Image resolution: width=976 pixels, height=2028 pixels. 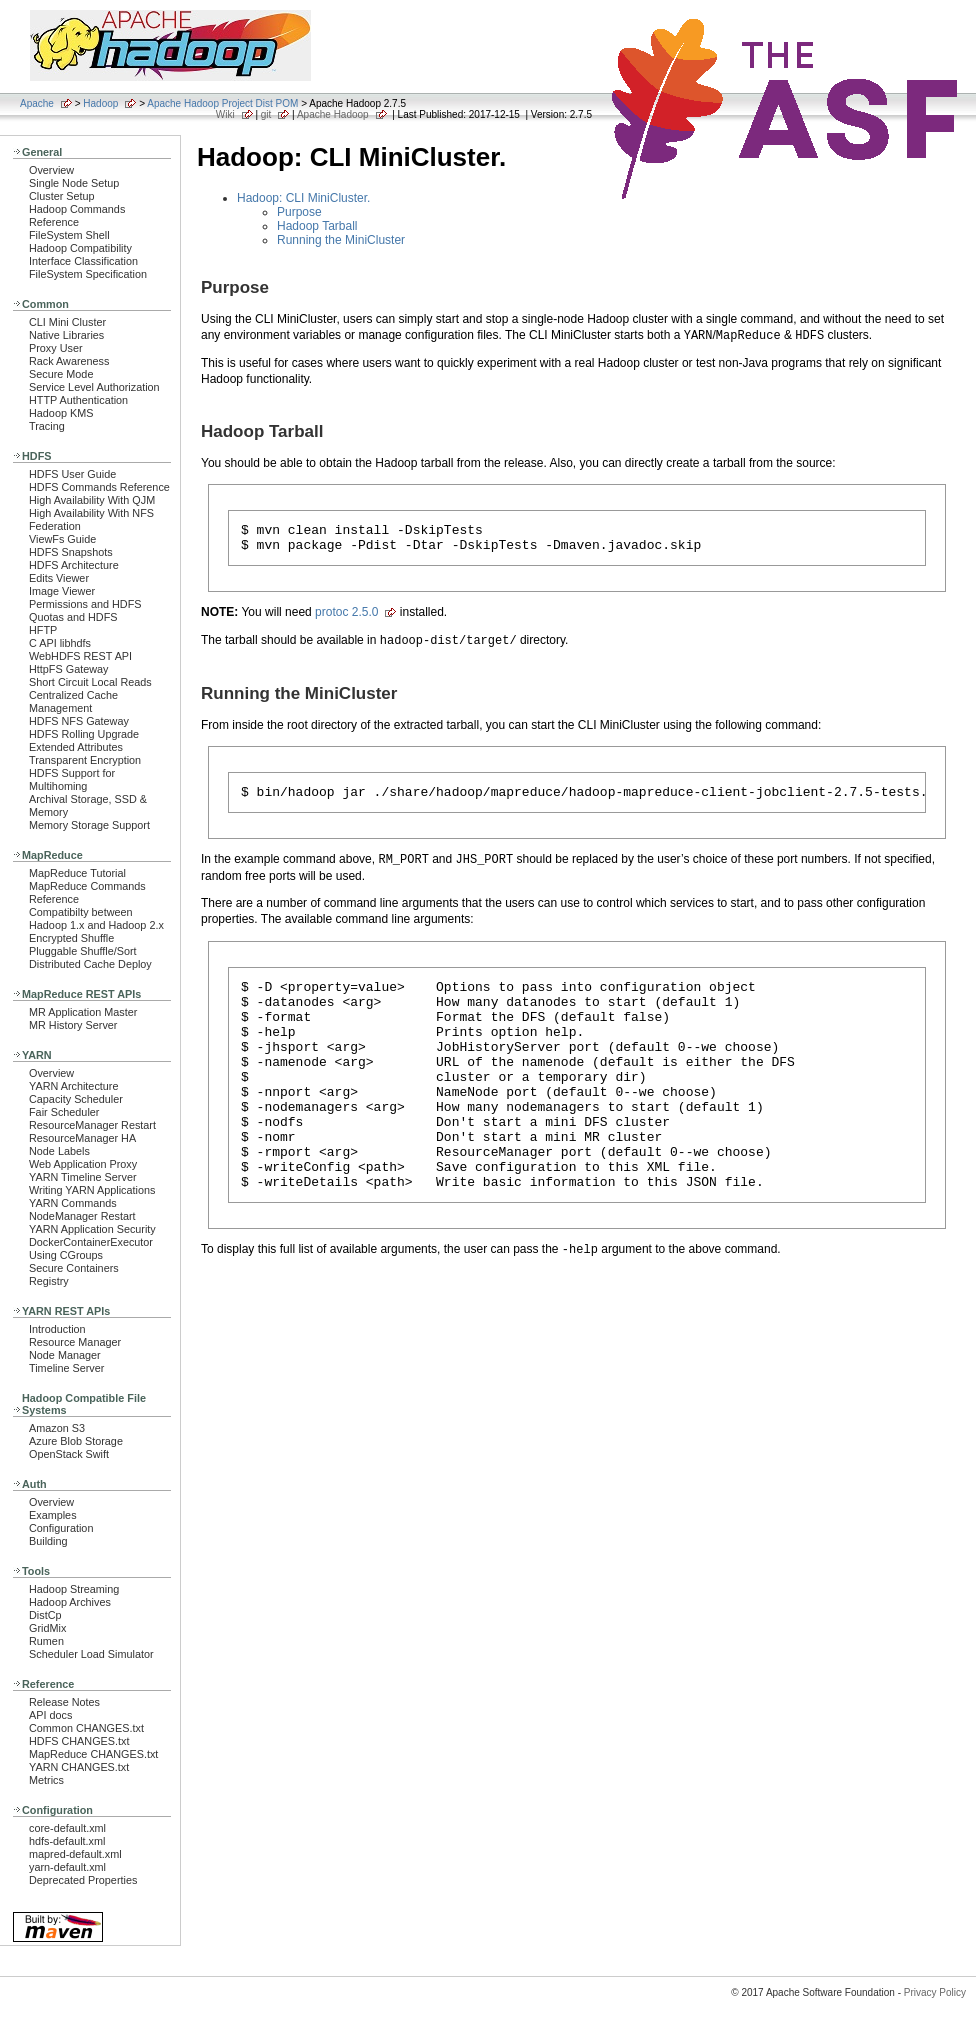 I want to click on OpenStack Swift, so click(x=69, y=1454).